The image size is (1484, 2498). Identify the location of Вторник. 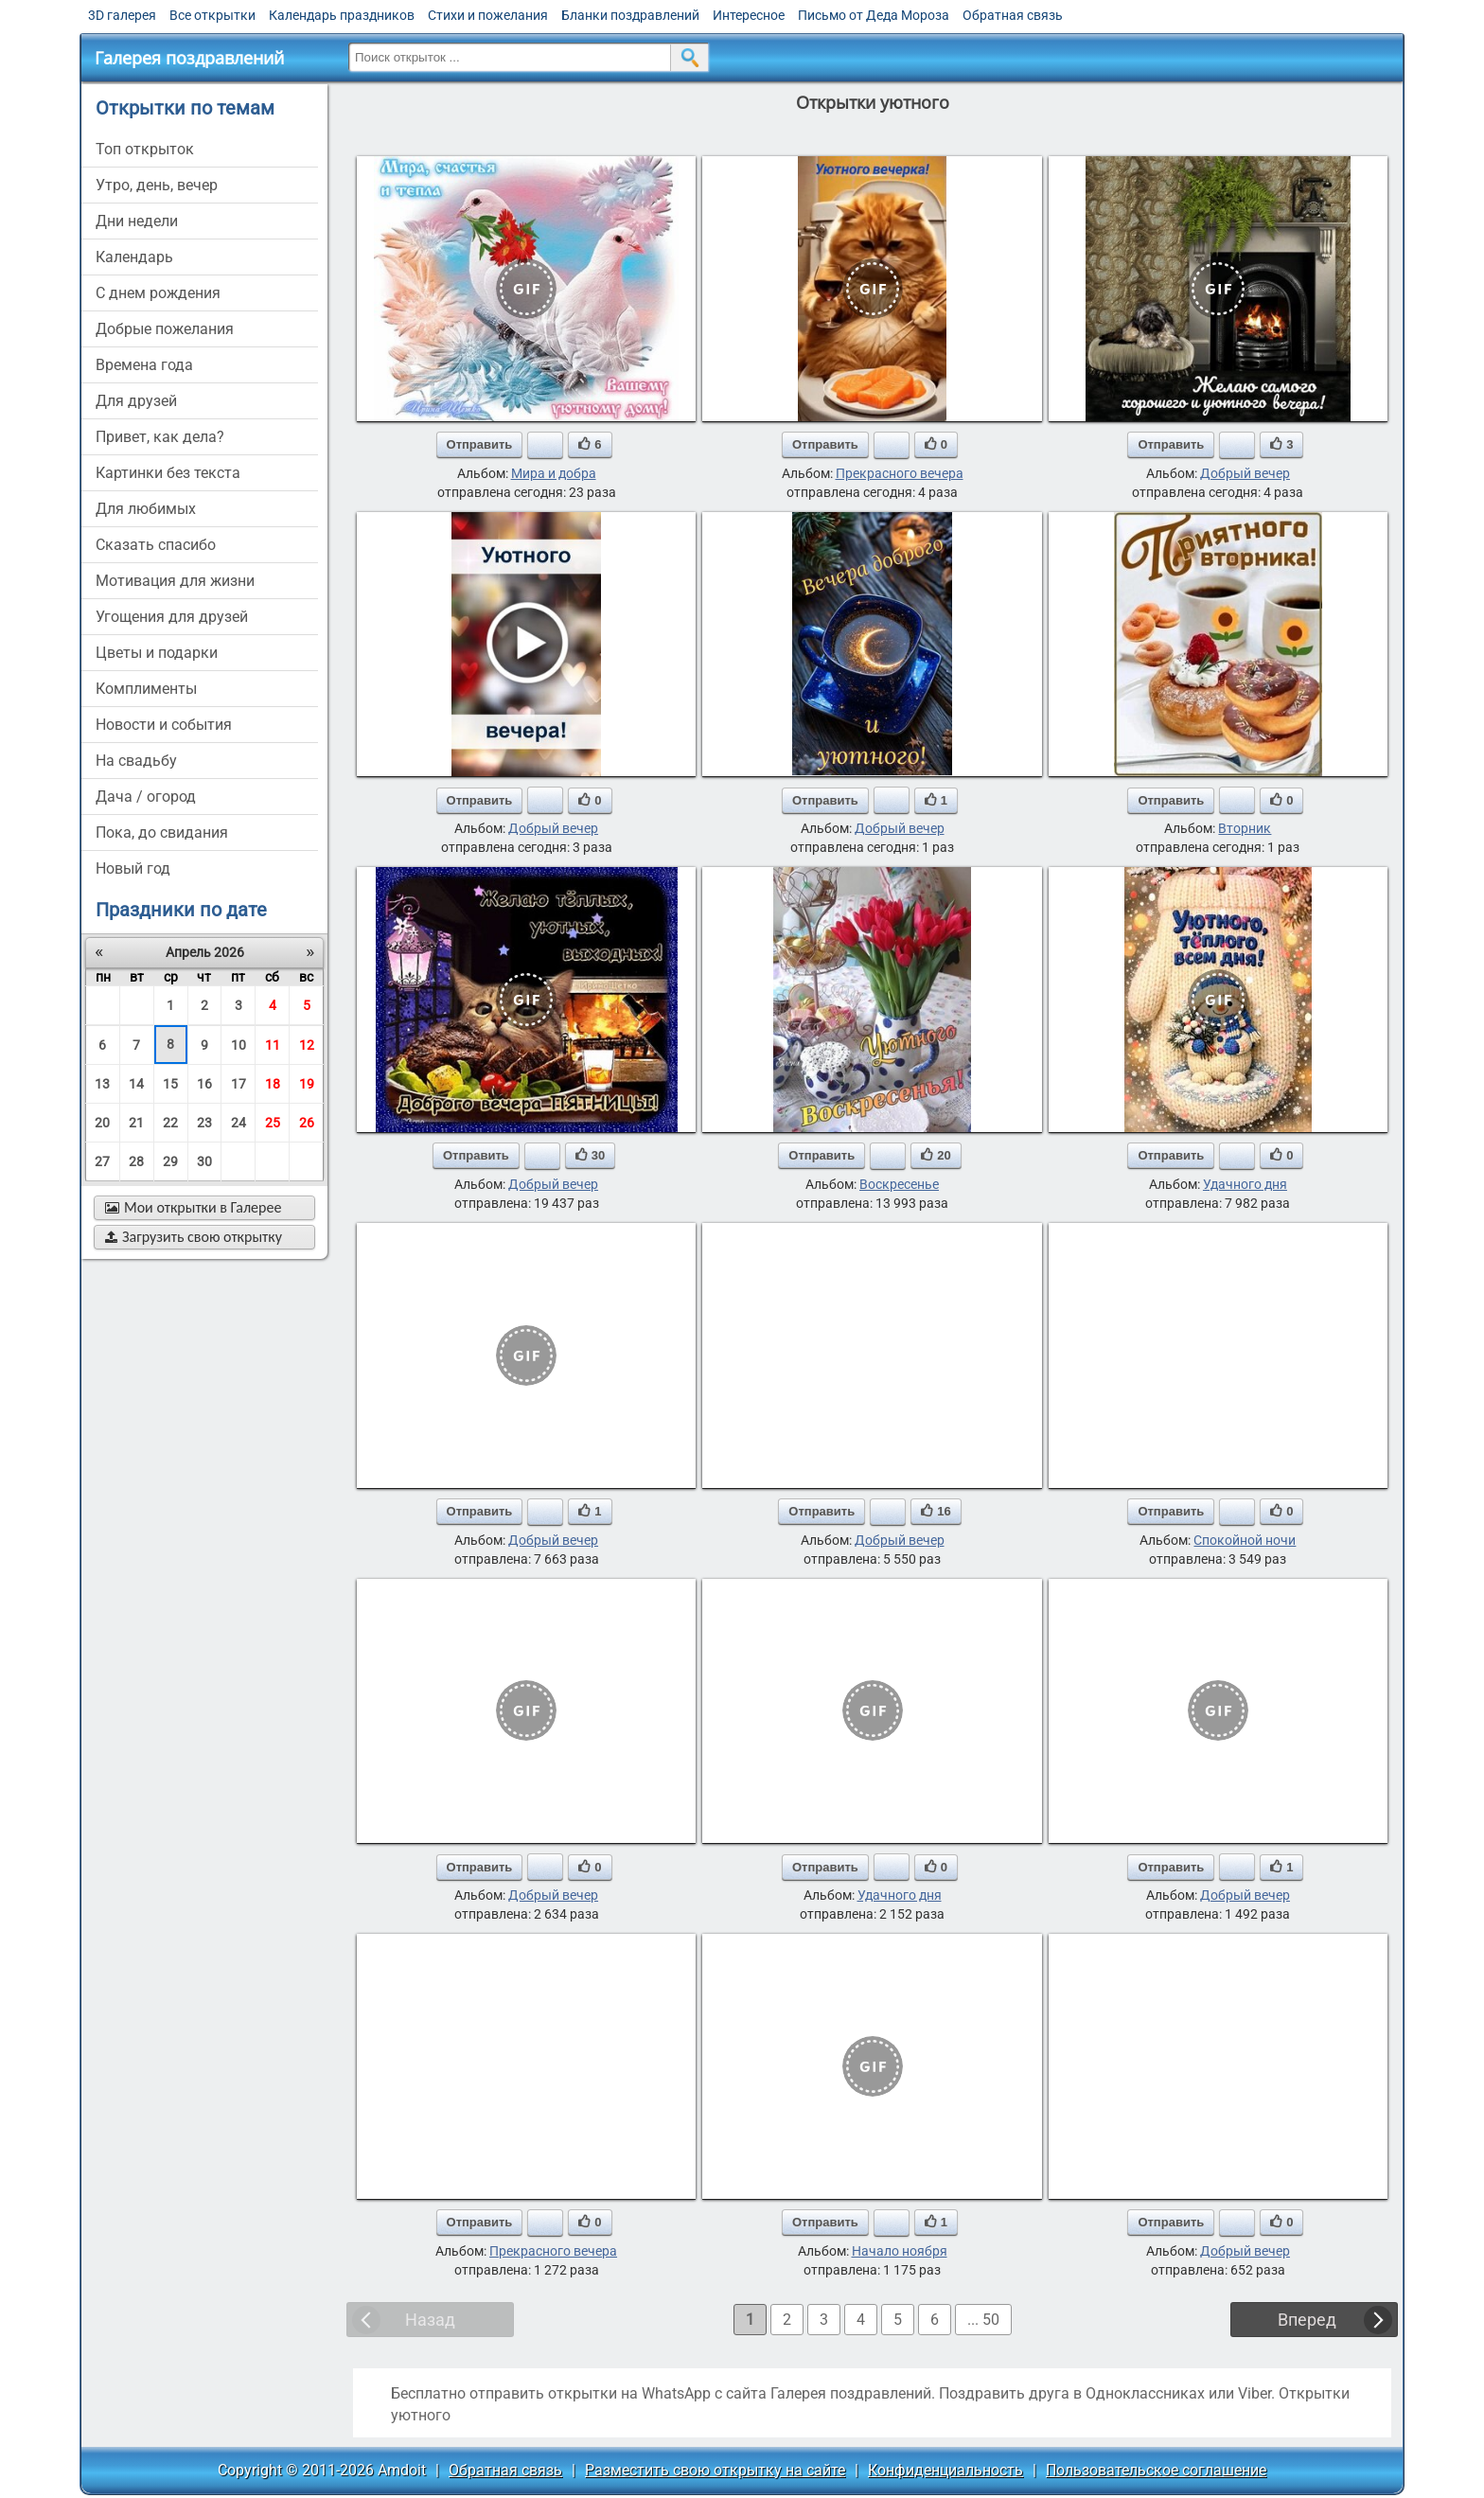
(1244, 828).